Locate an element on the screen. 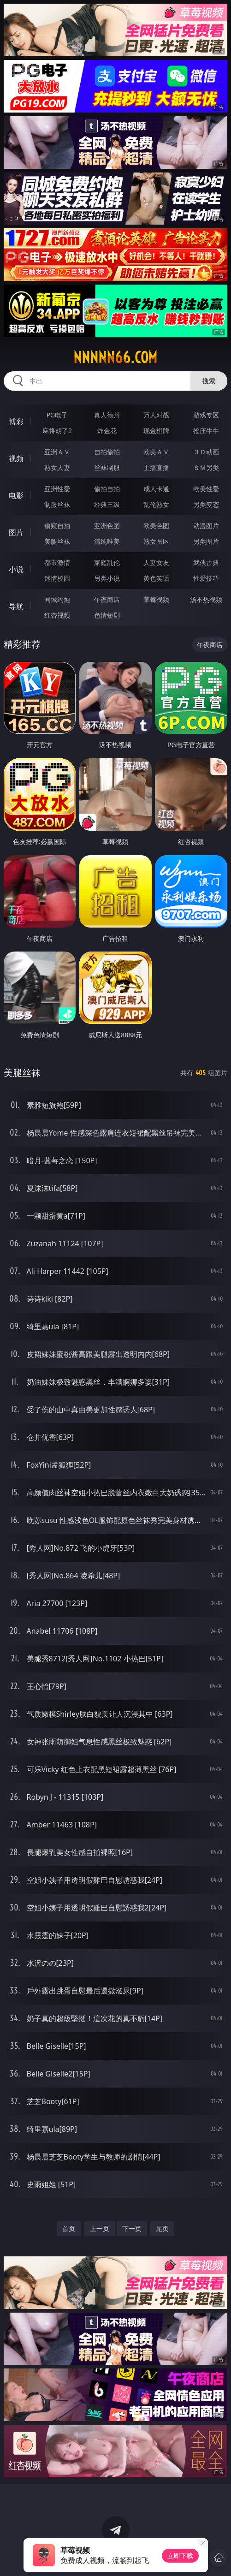 The height and width of the screenshot is (2576, 231). 人妻女友 is located at coordinates (156, 562).